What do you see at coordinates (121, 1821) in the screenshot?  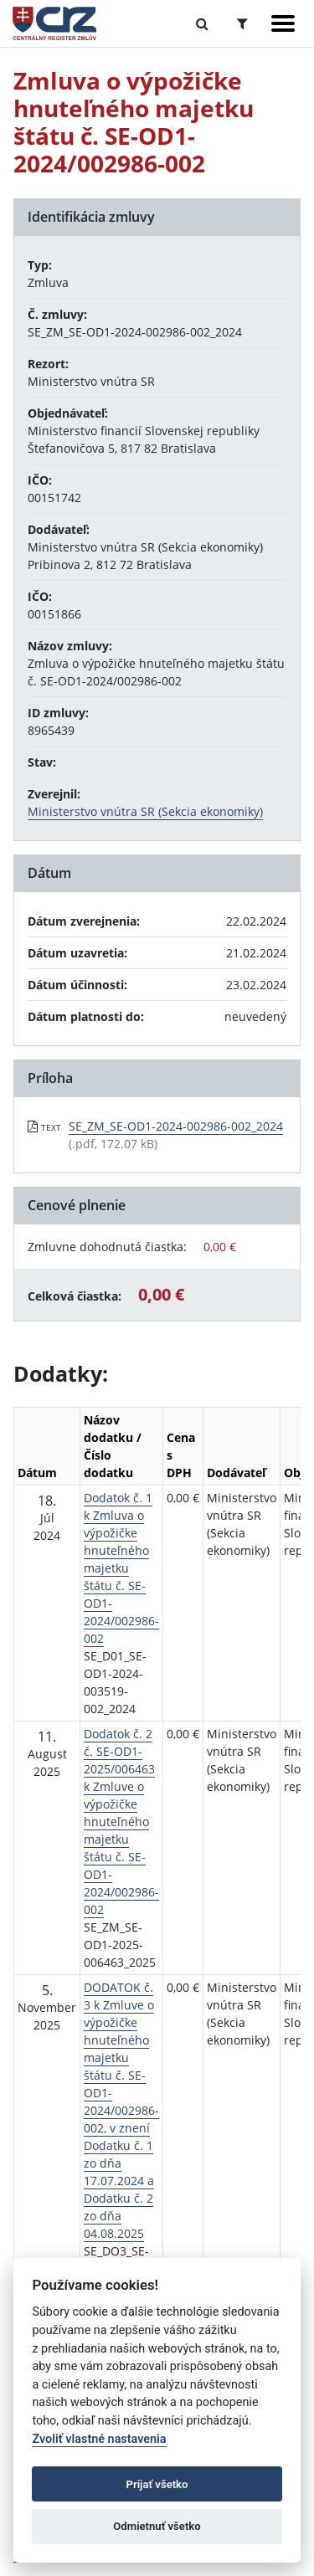 I see `Dodatok č. 2 č. SE-OD1-2025/006463 k Zmluve o výpožičke hnuteľného majetku štátu č. SE-OD1-2024/002986-002` at bounding box center [121, 1821].